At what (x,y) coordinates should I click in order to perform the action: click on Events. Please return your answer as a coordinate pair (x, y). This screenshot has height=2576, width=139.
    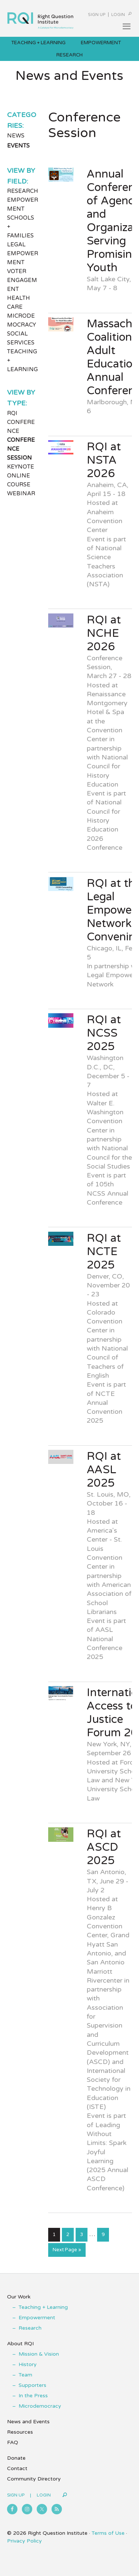
    Looking at the image, I should click on (18, 145).